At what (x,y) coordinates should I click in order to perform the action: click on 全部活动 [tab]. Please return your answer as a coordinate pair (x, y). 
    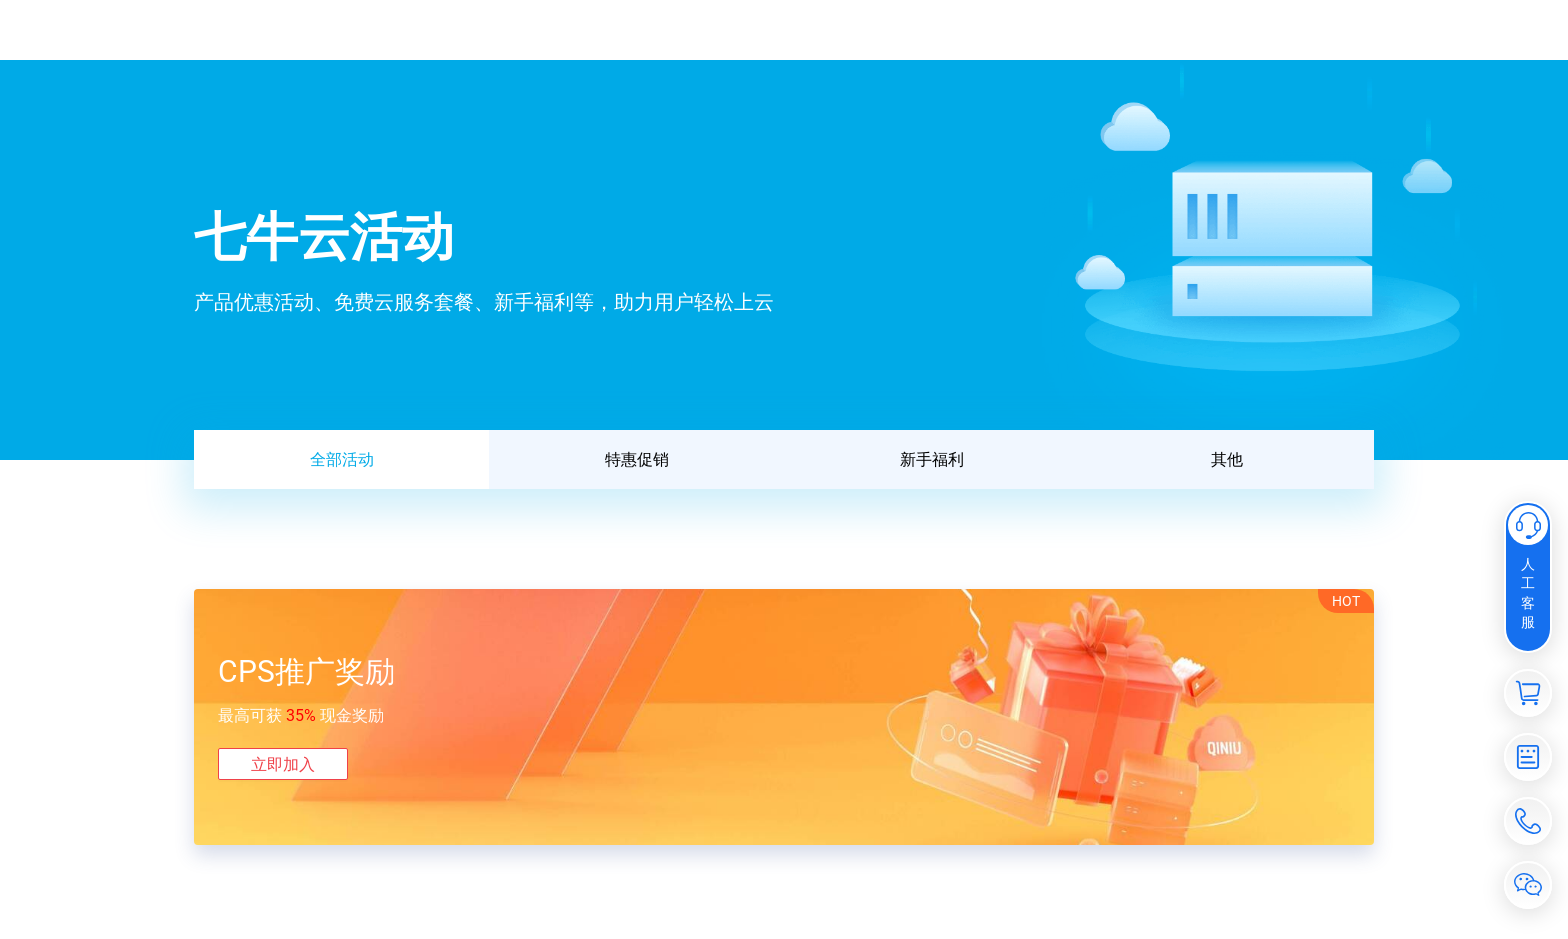
    Looking at the image, I should click on (342, 459).